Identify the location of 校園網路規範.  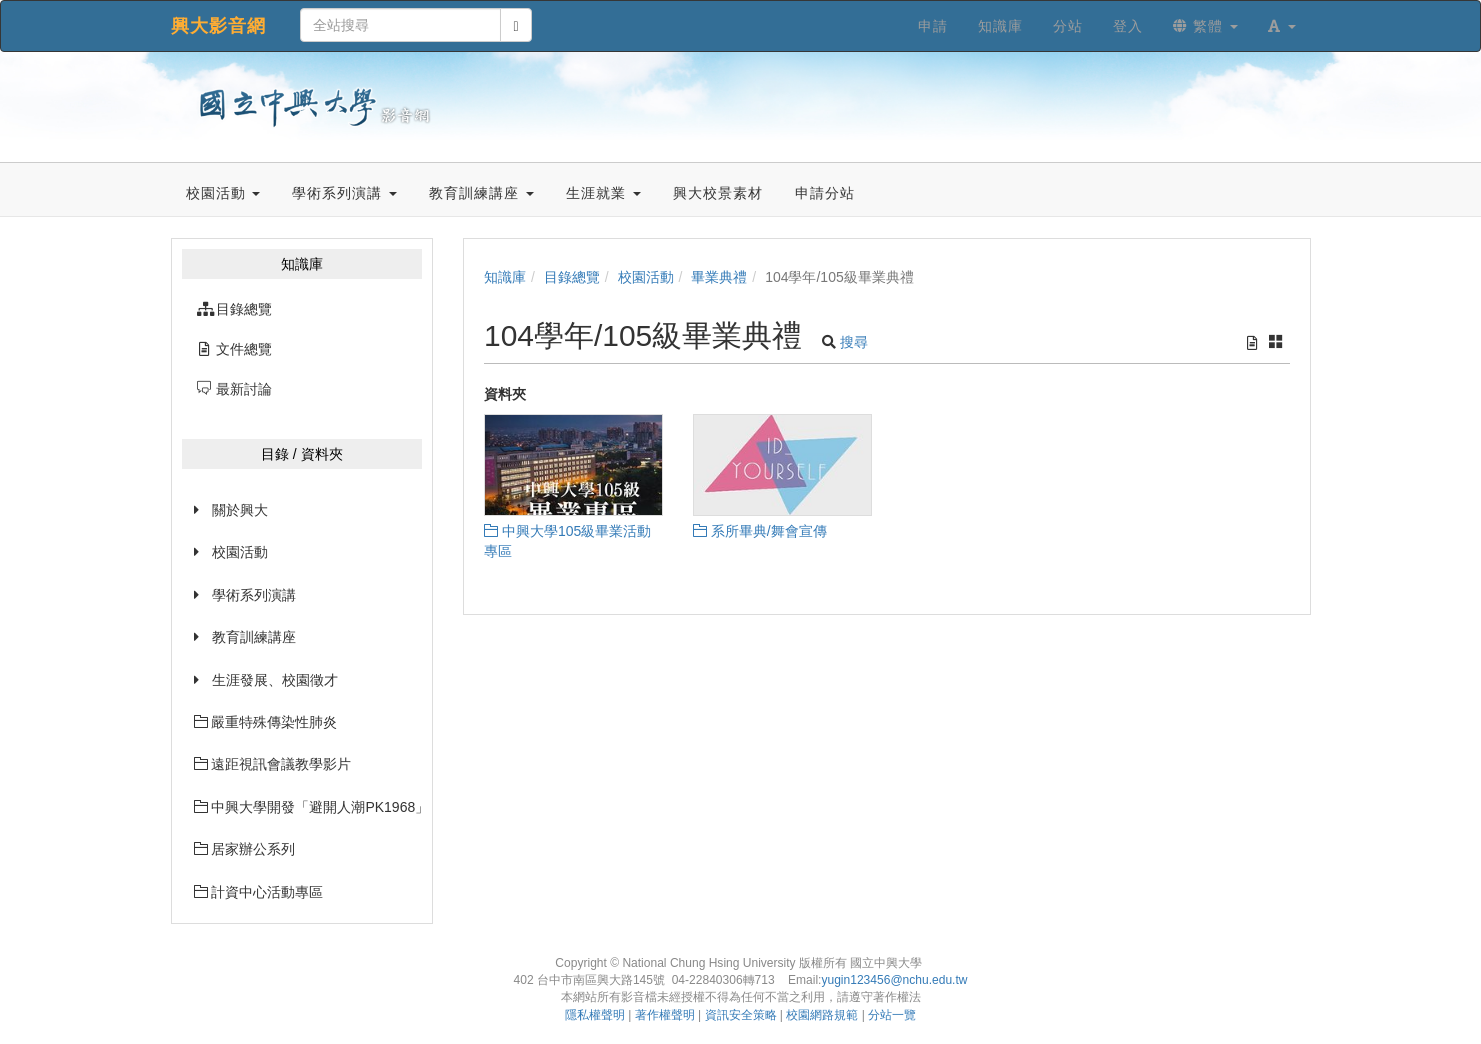
(822, 1015).